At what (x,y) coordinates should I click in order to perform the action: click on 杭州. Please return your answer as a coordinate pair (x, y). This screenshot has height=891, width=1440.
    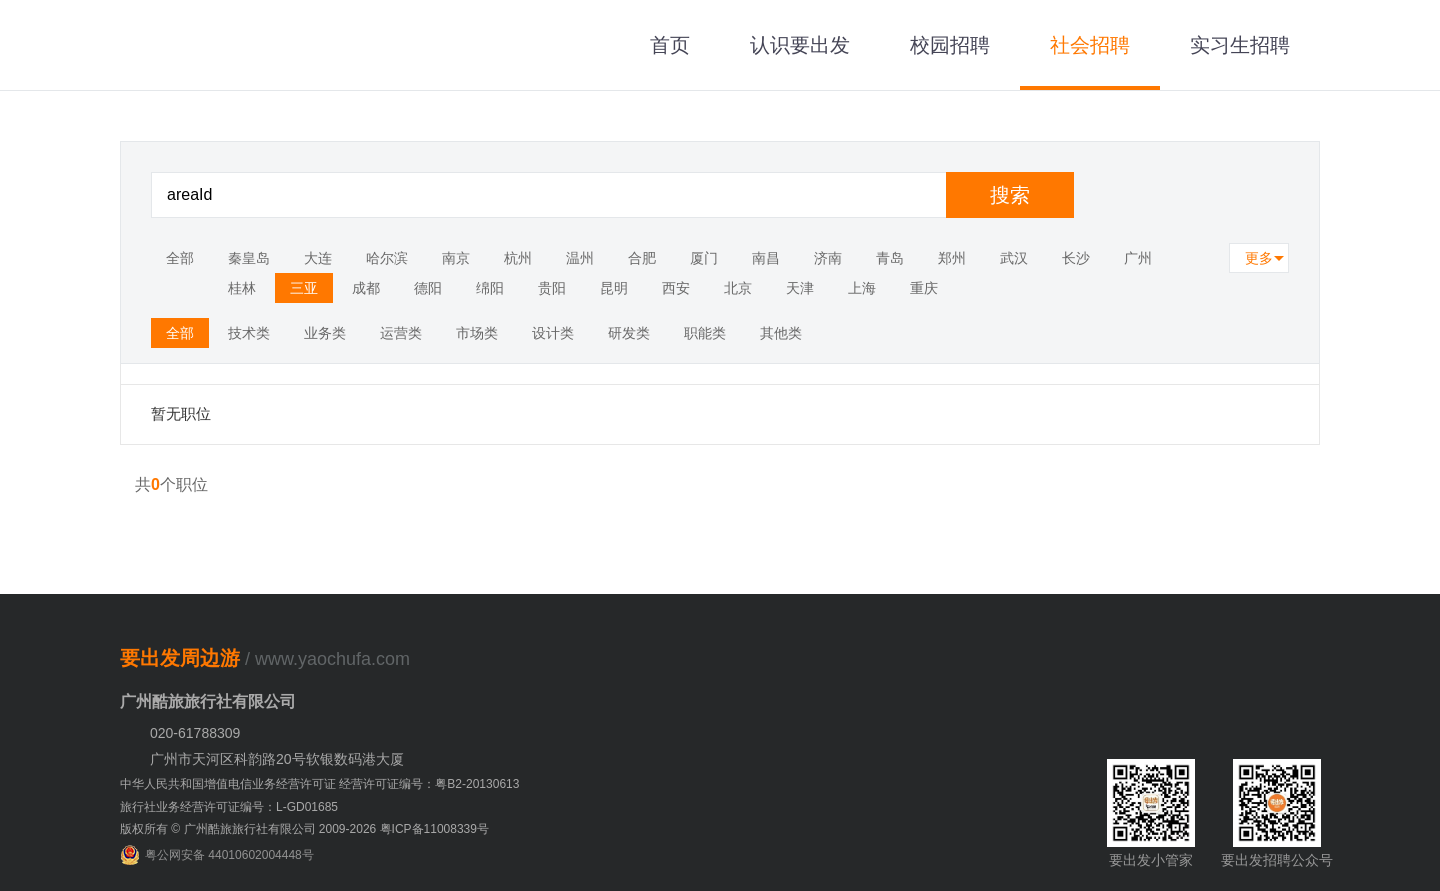
    Looking at the image, I should click on (518, 258).